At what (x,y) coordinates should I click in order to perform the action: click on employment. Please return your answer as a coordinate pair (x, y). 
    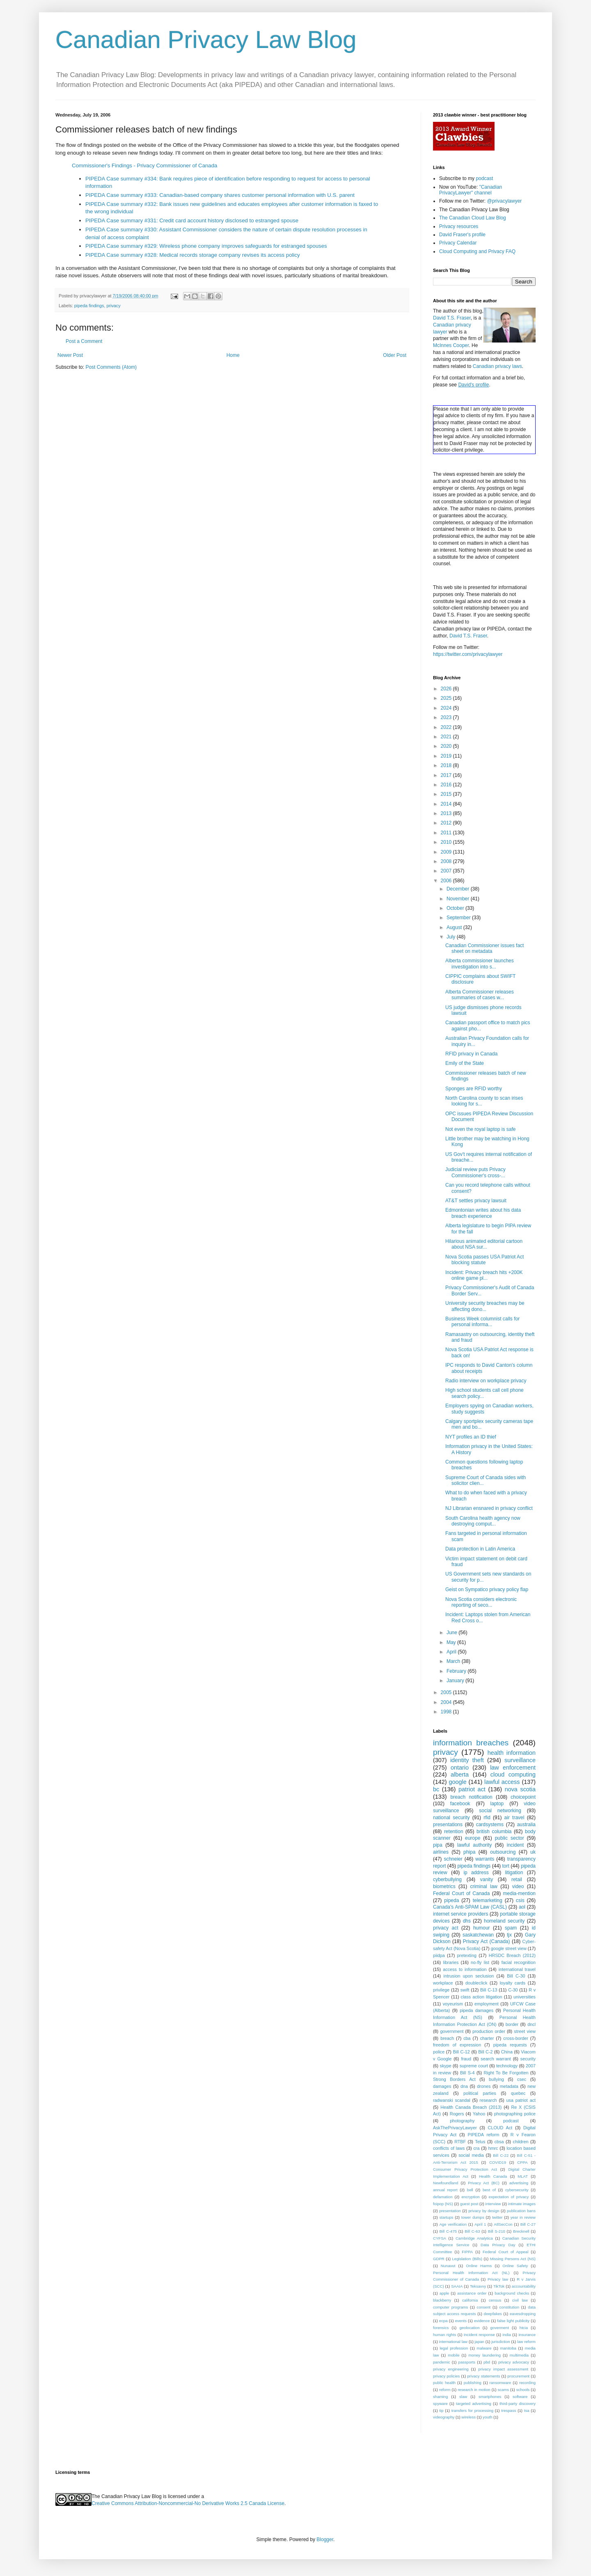
    Looking at the image, I should click on (486, 2003).